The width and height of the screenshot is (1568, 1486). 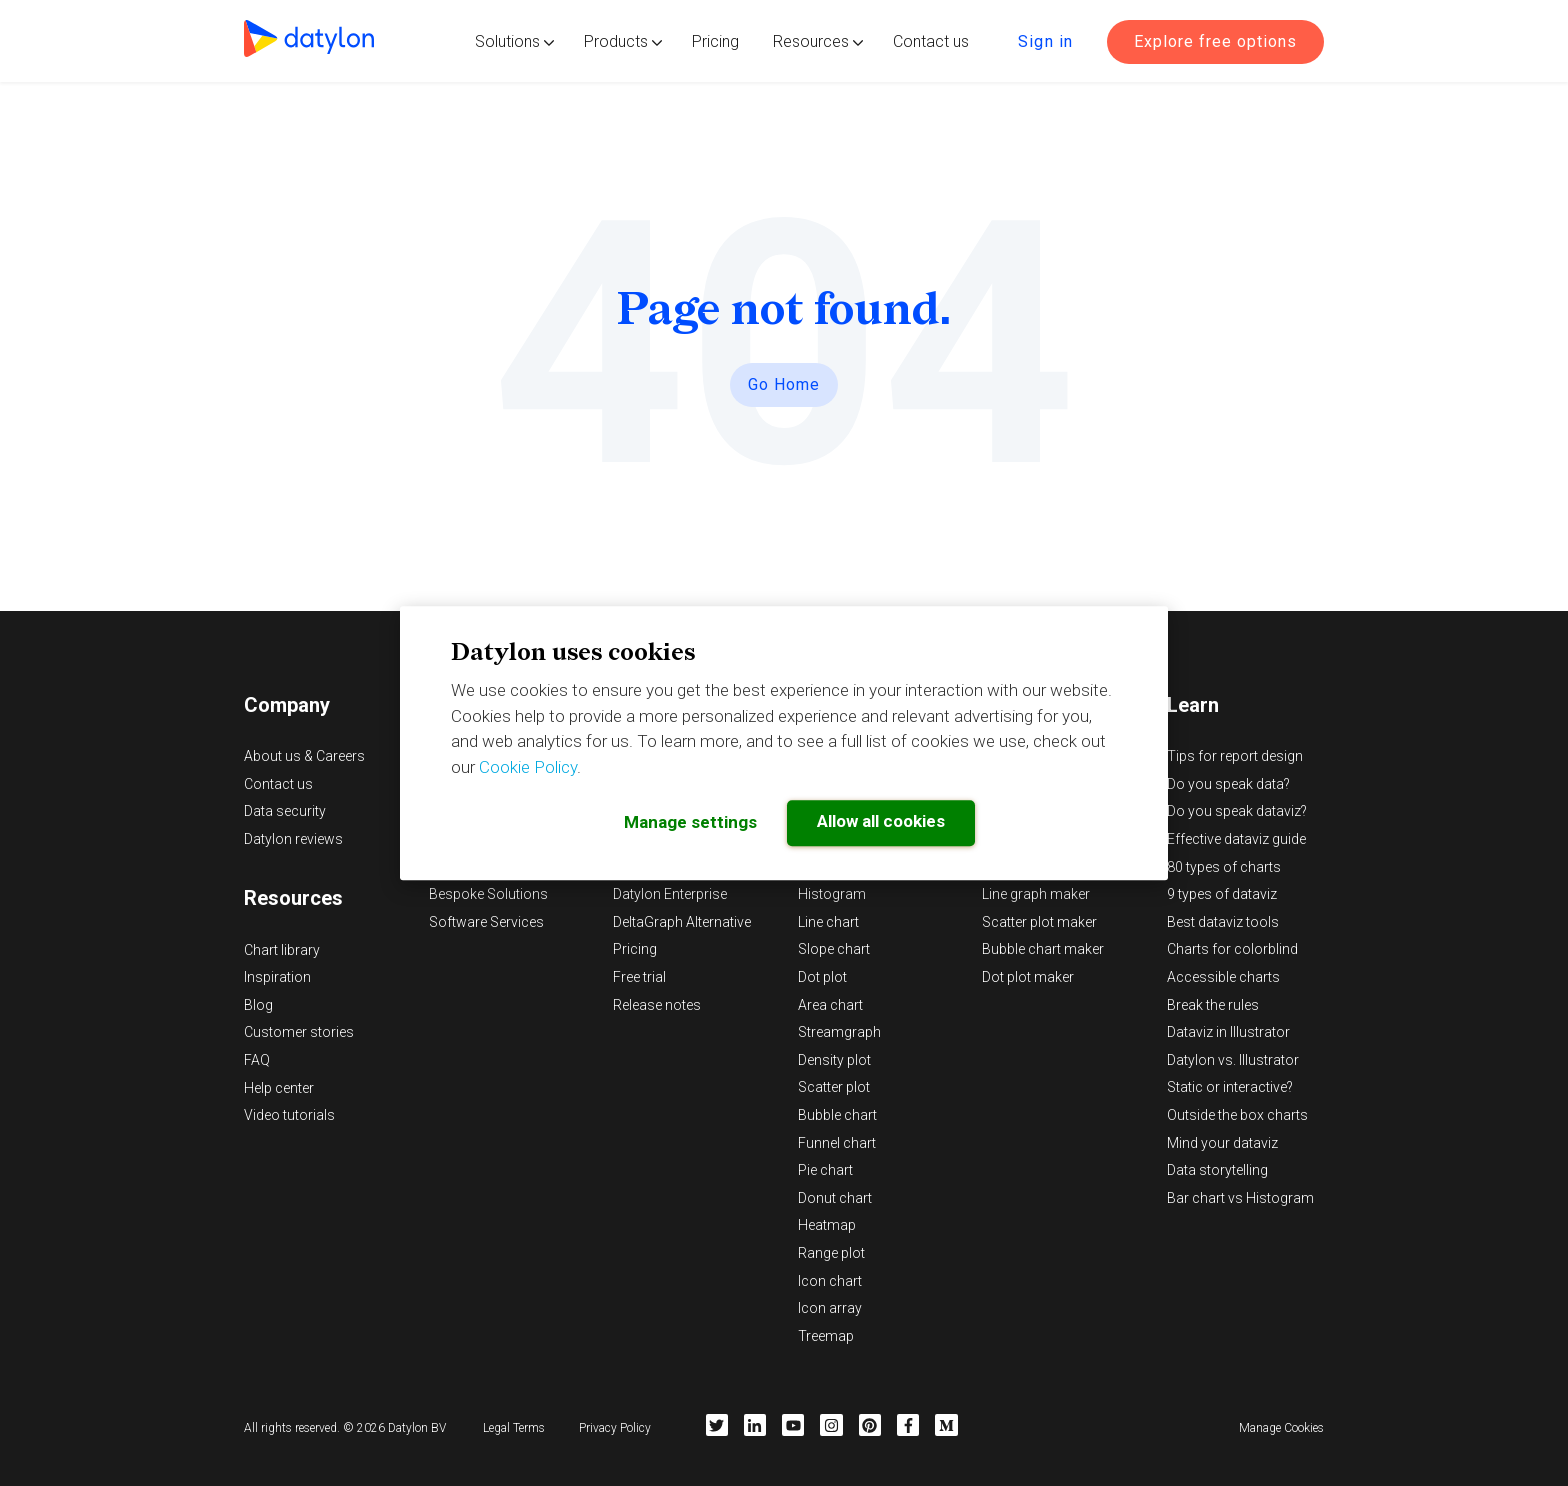 I want to click on Heatmap [menuitem], so click(x=827, y=1225).